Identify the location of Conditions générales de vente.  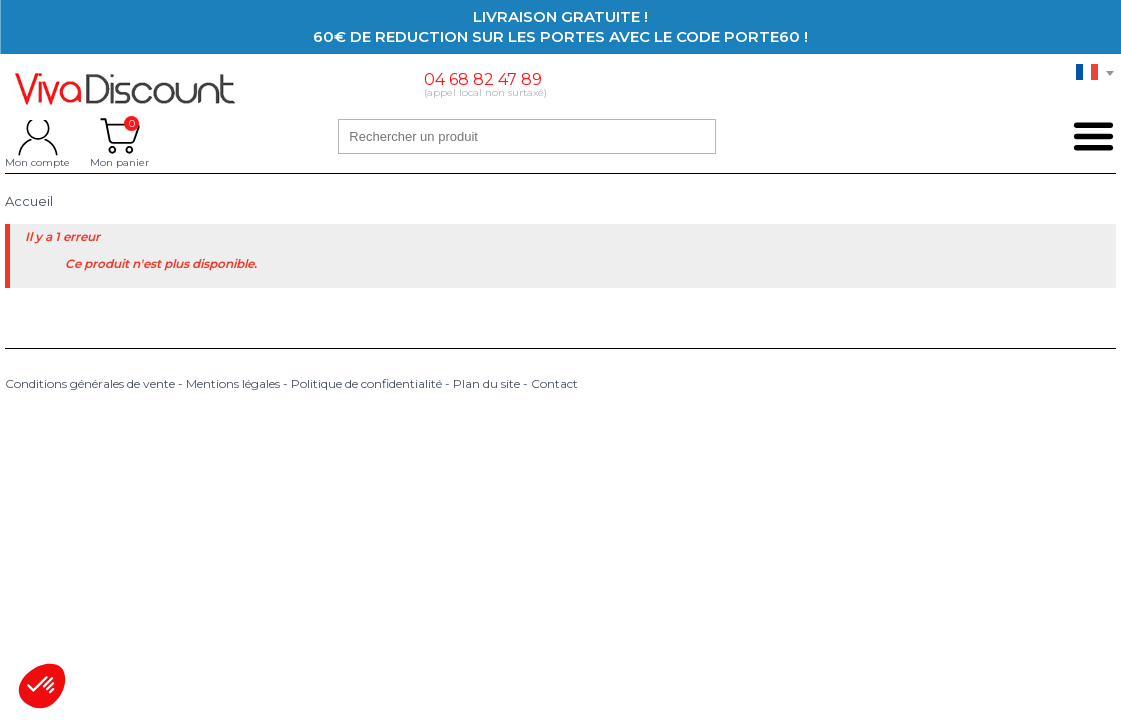
(90, 383).